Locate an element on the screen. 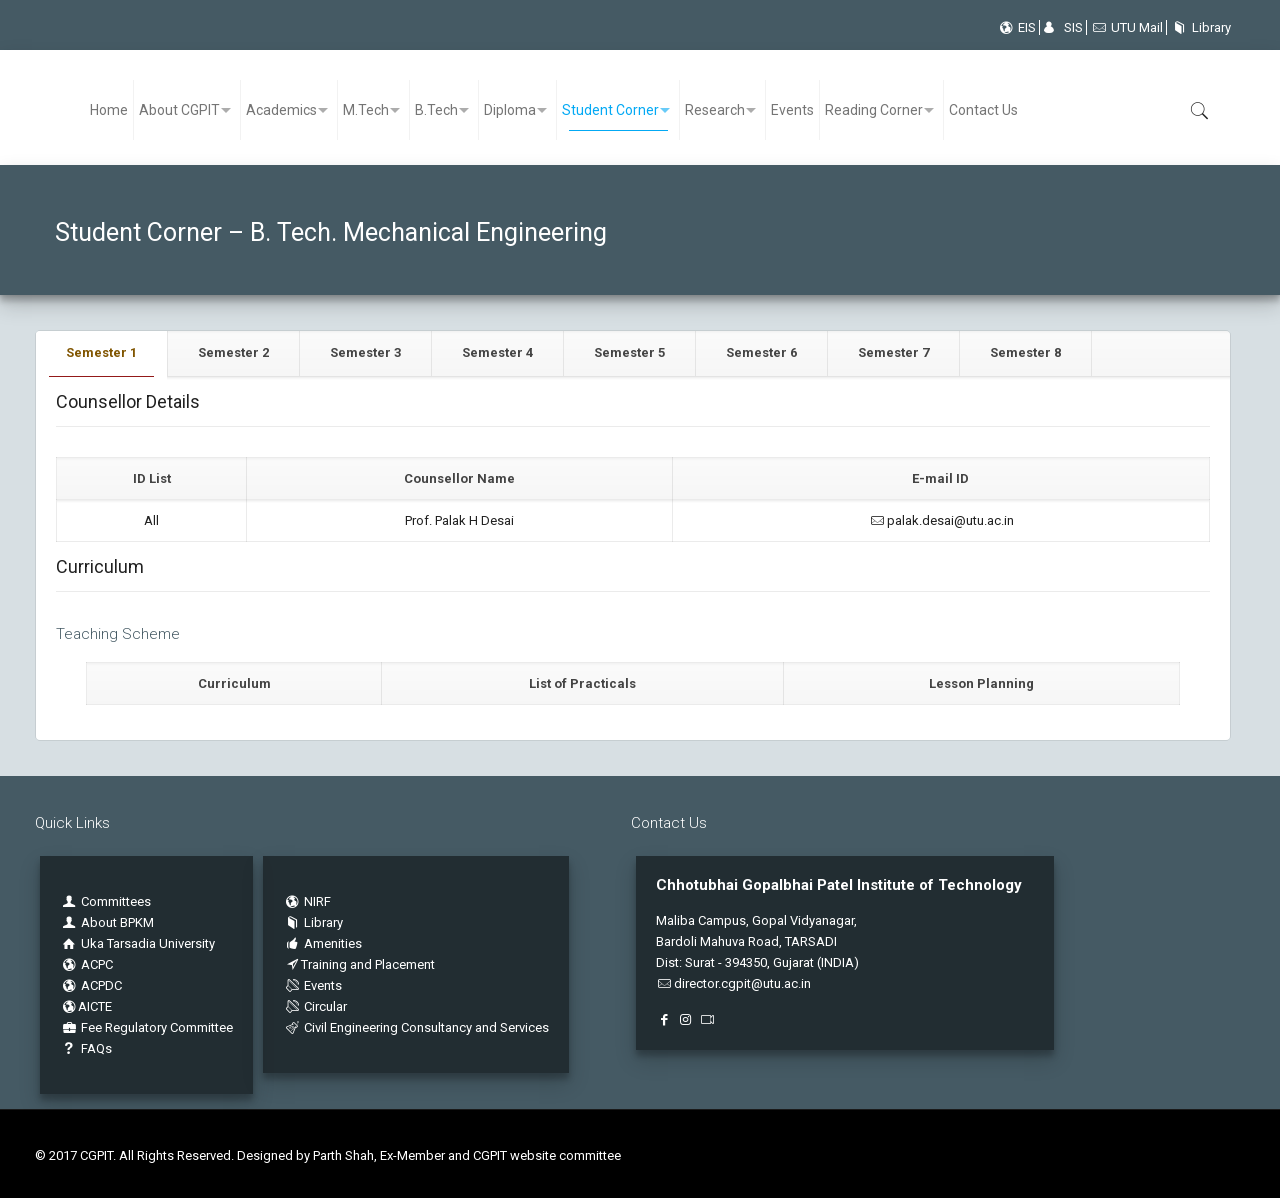 The image size is (1280, 1198). SIS is located at coordinates (1063, 27).